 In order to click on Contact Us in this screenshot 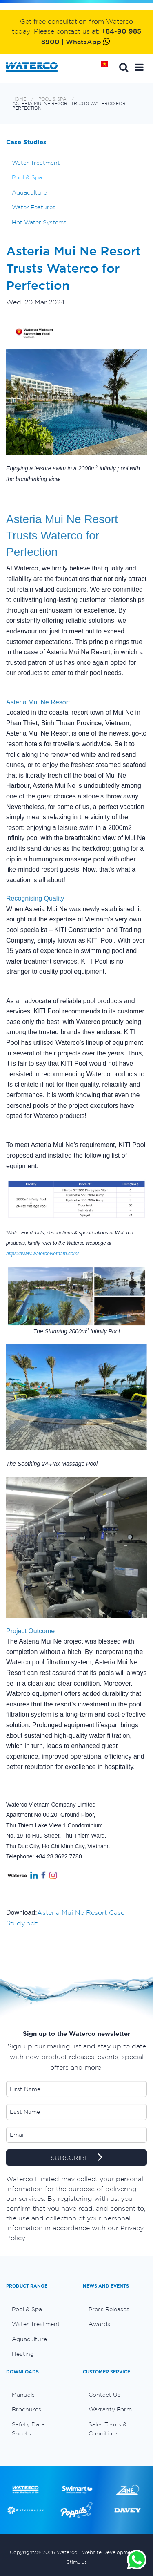, I will do `click(104, 2394)`.